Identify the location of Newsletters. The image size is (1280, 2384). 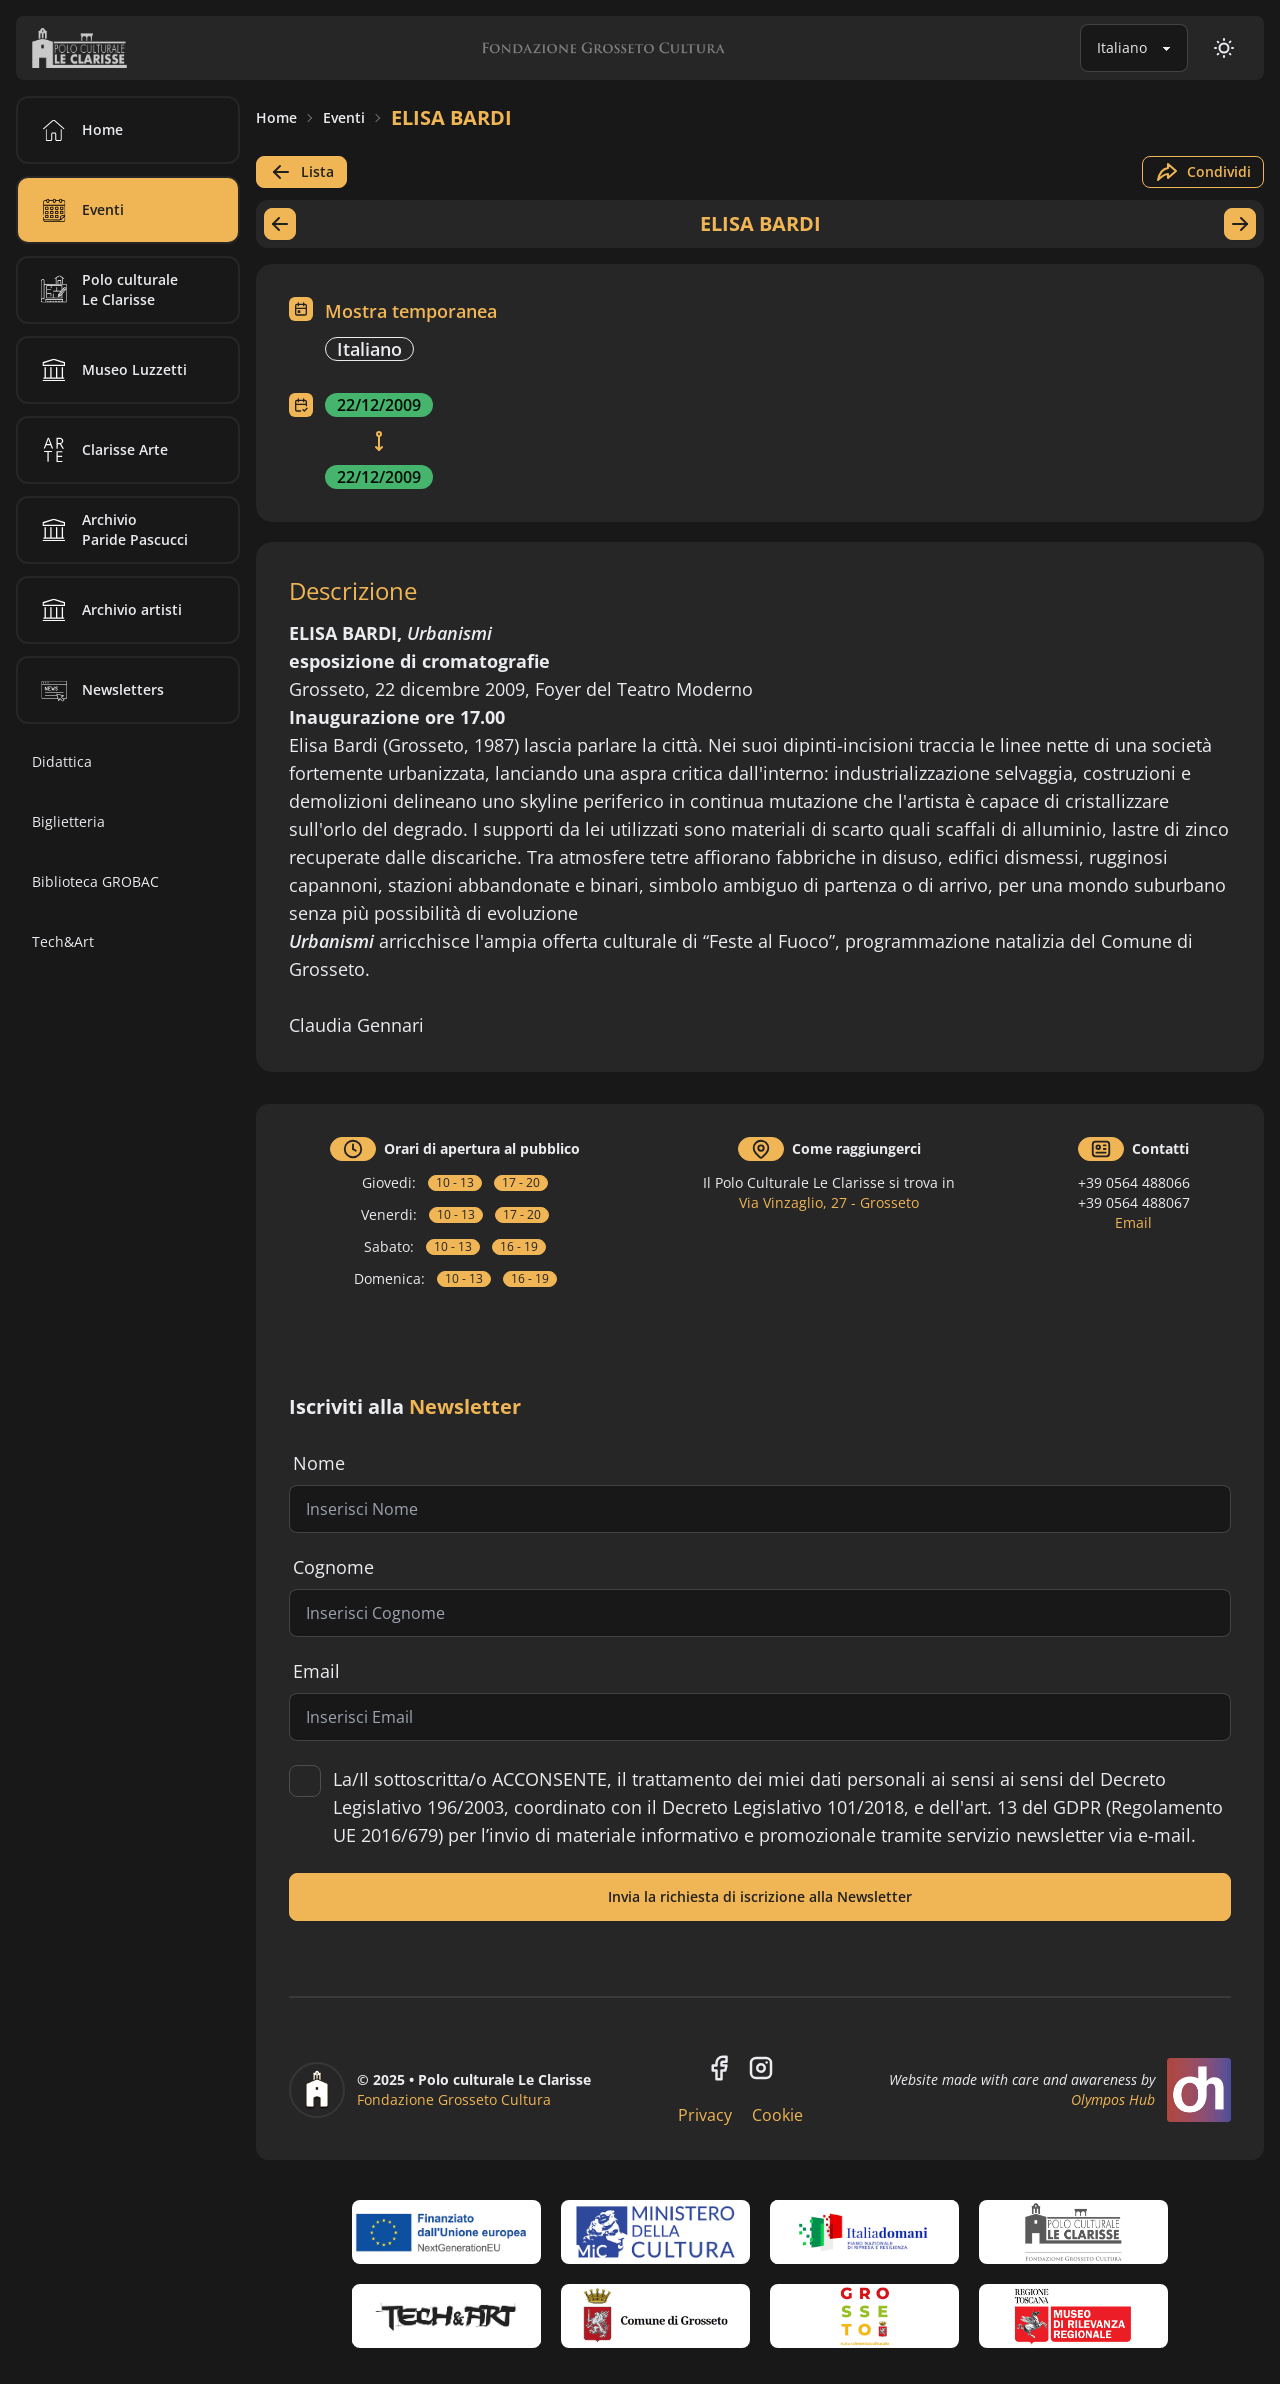
(99, 690).